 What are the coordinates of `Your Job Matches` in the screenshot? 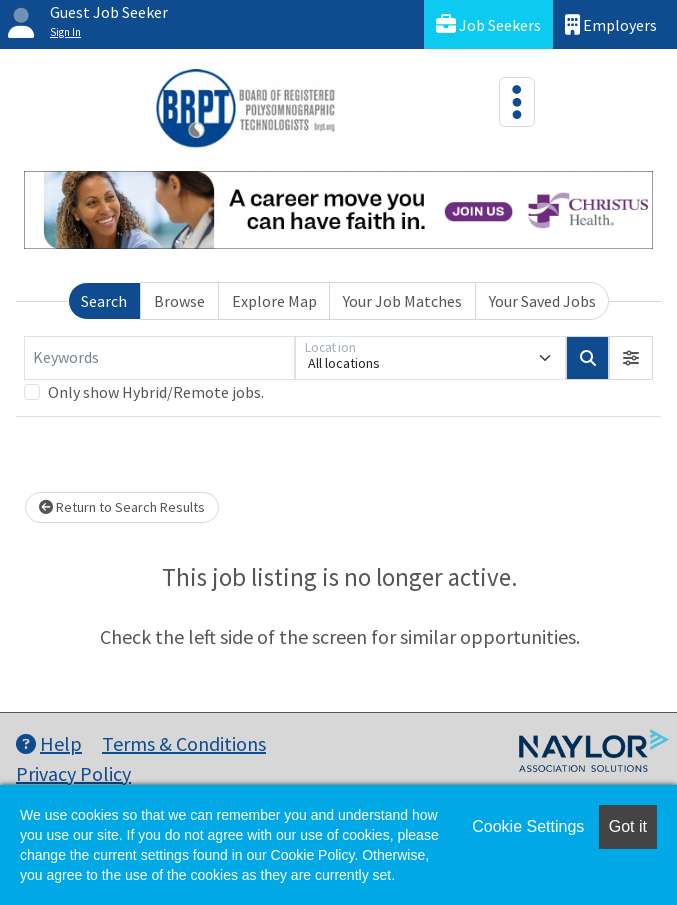 It's located at (402, 301).